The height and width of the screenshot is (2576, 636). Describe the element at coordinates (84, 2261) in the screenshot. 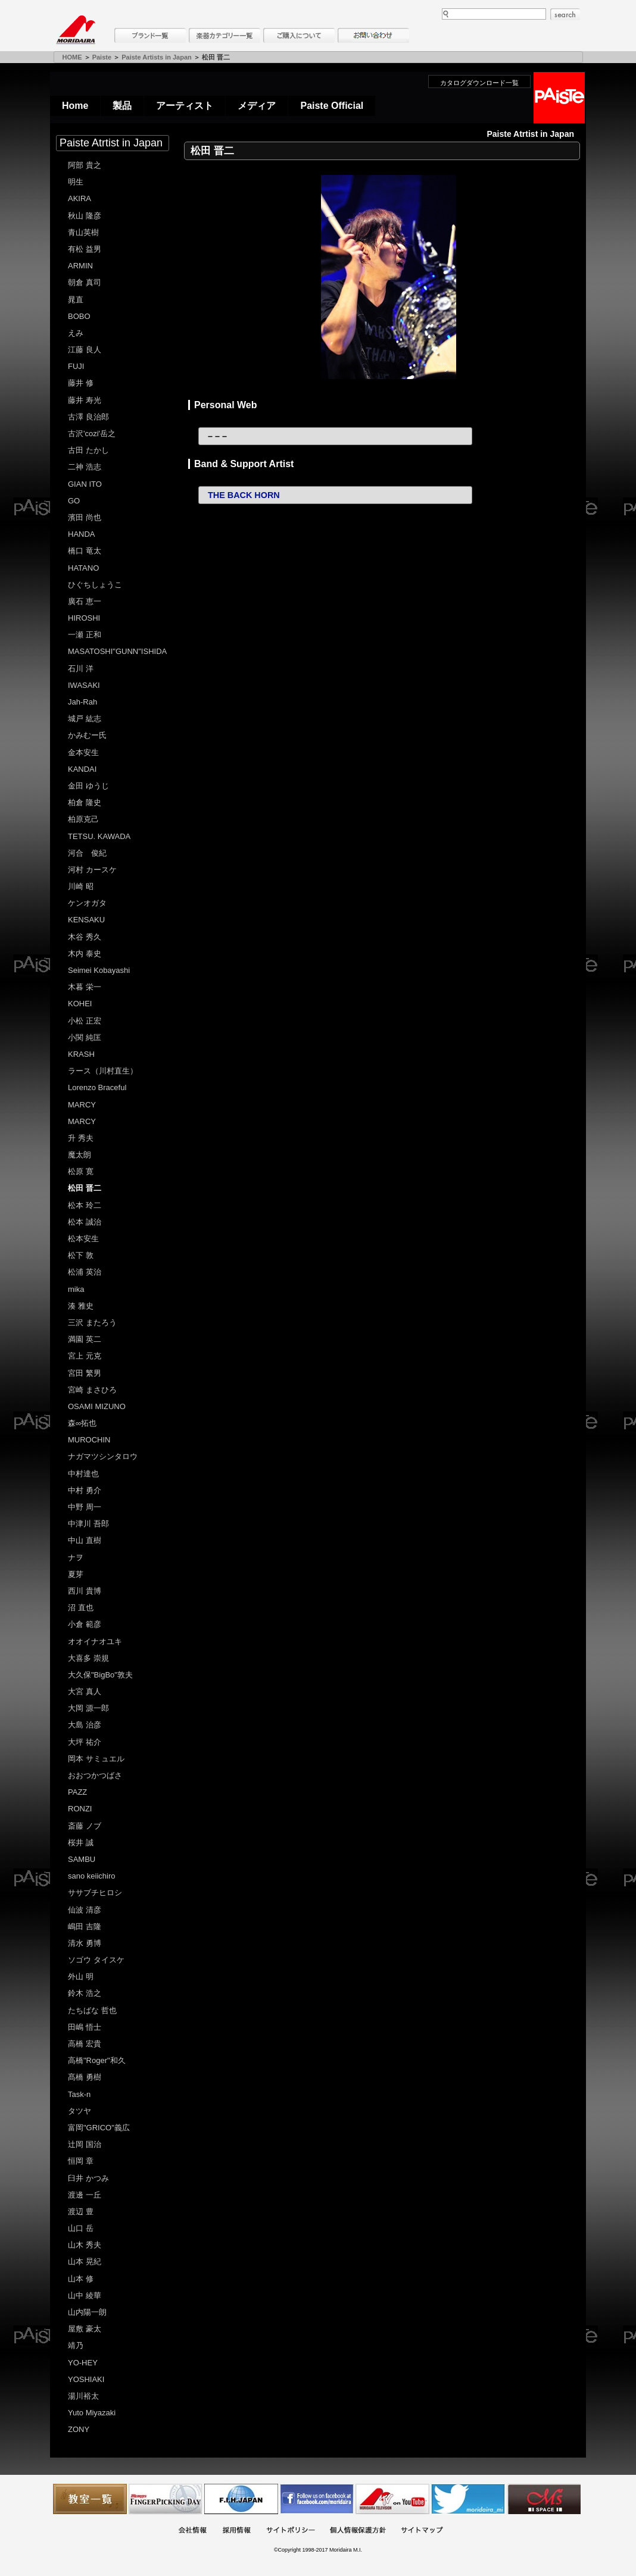

I see `山本 晃紀` at that location.